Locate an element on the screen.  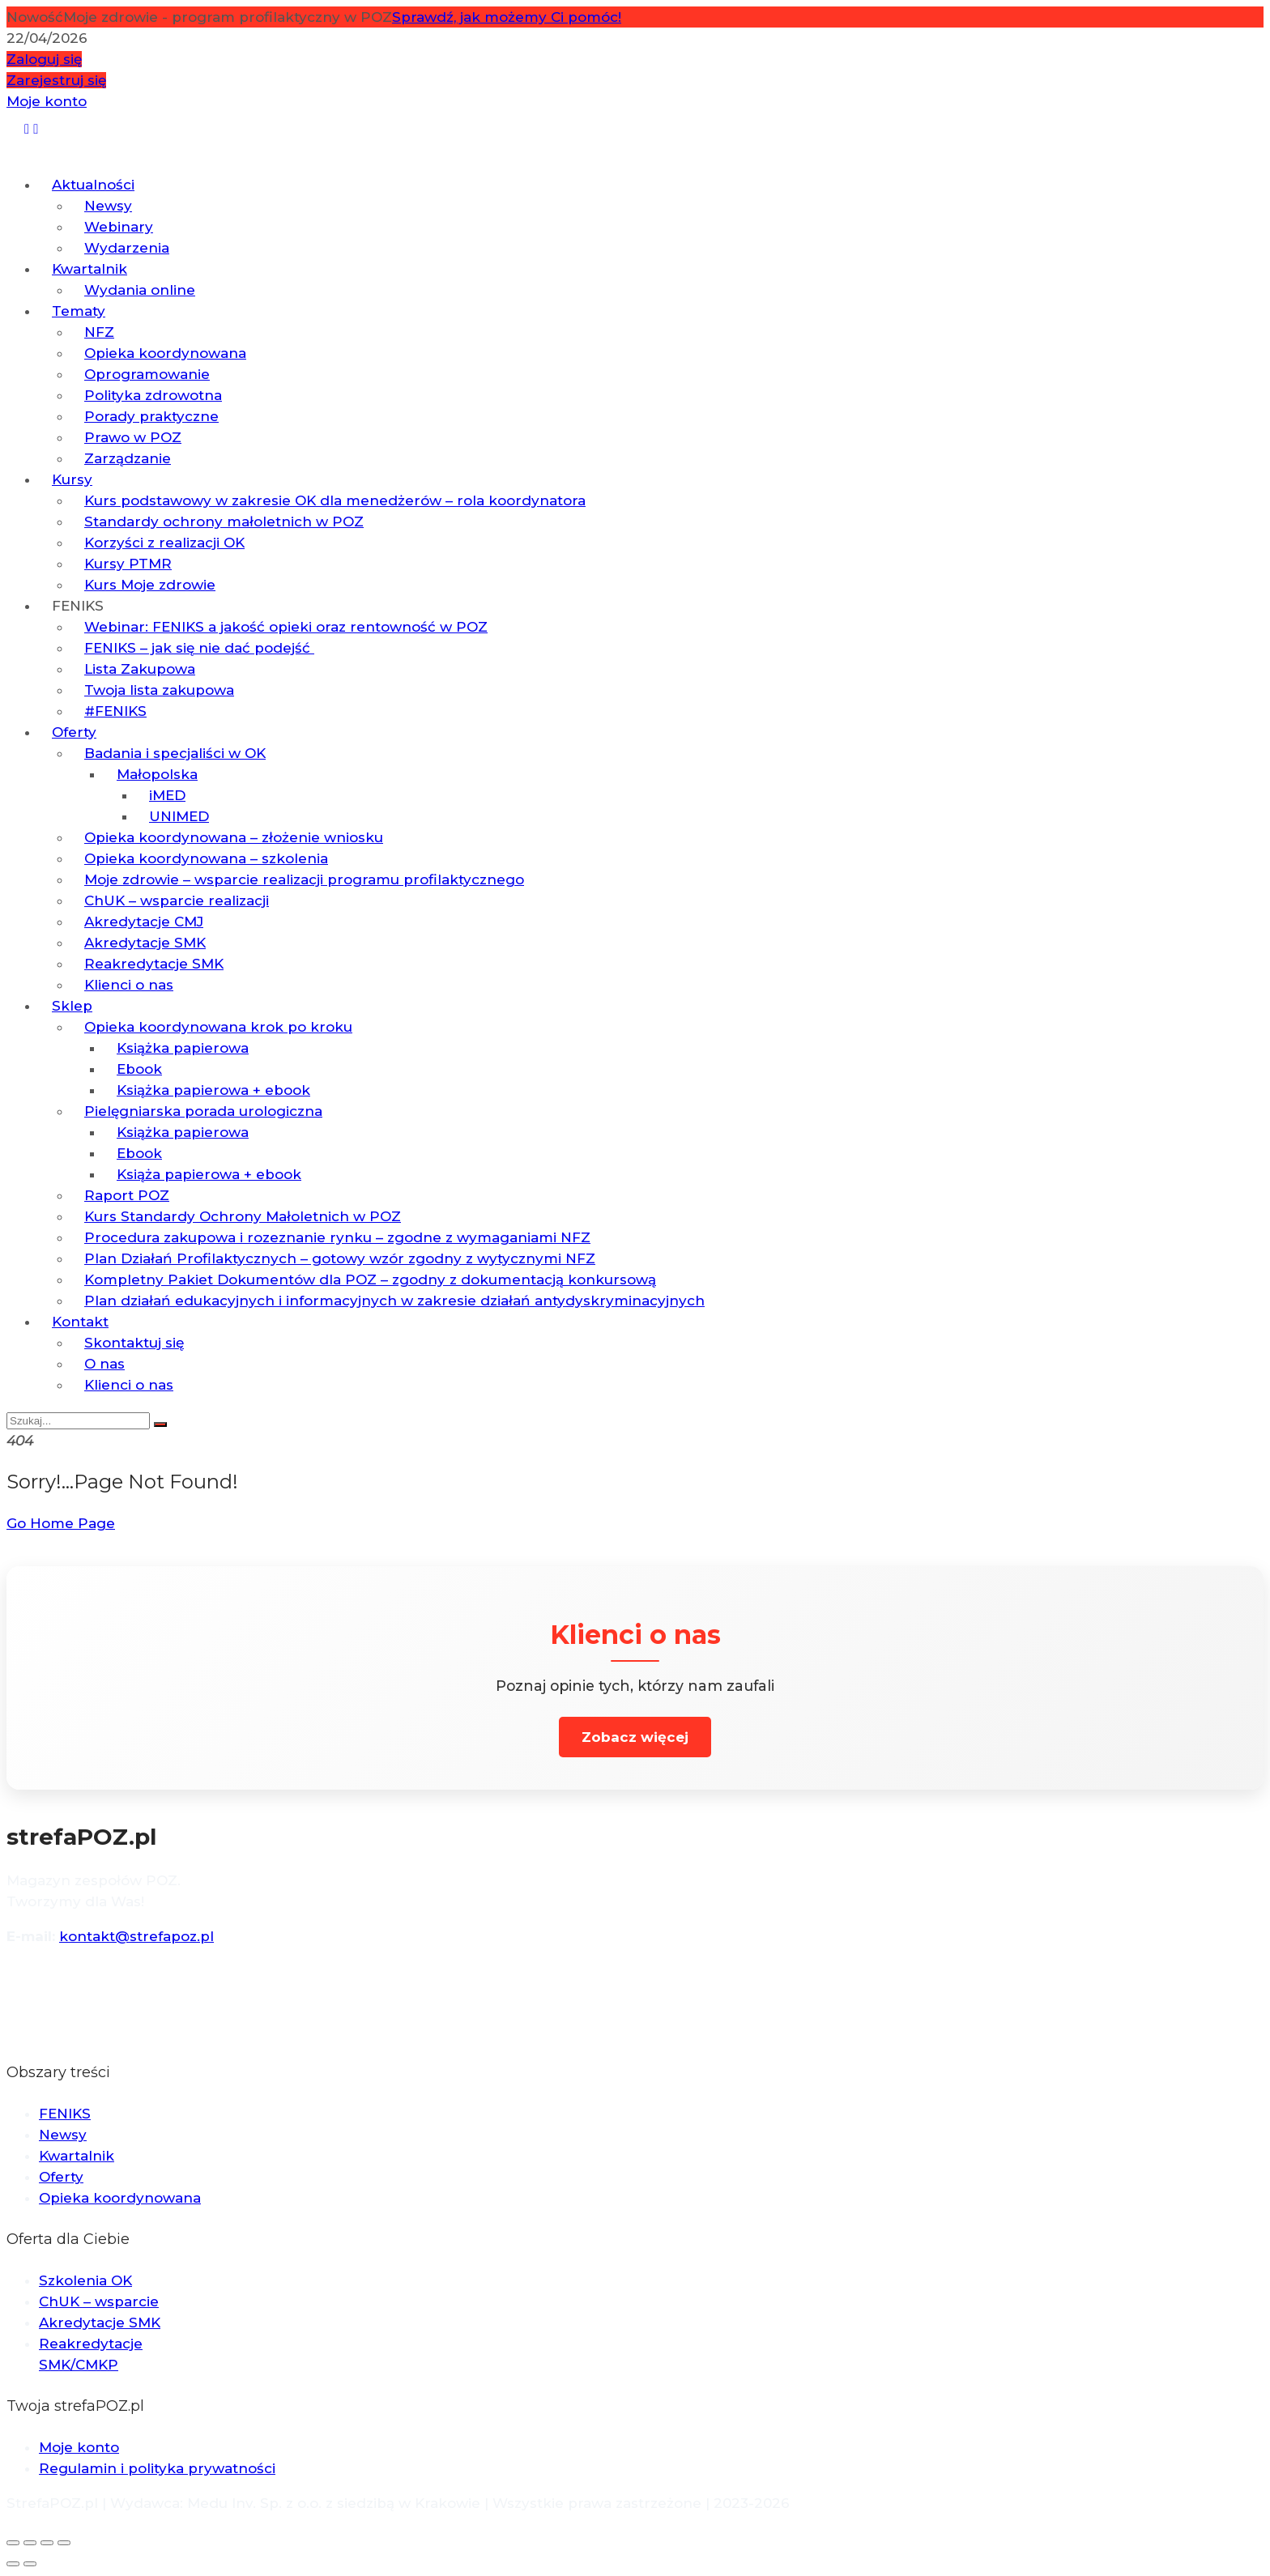
ChUK – wsparcie realizacji is located at coordinates (176, 900).